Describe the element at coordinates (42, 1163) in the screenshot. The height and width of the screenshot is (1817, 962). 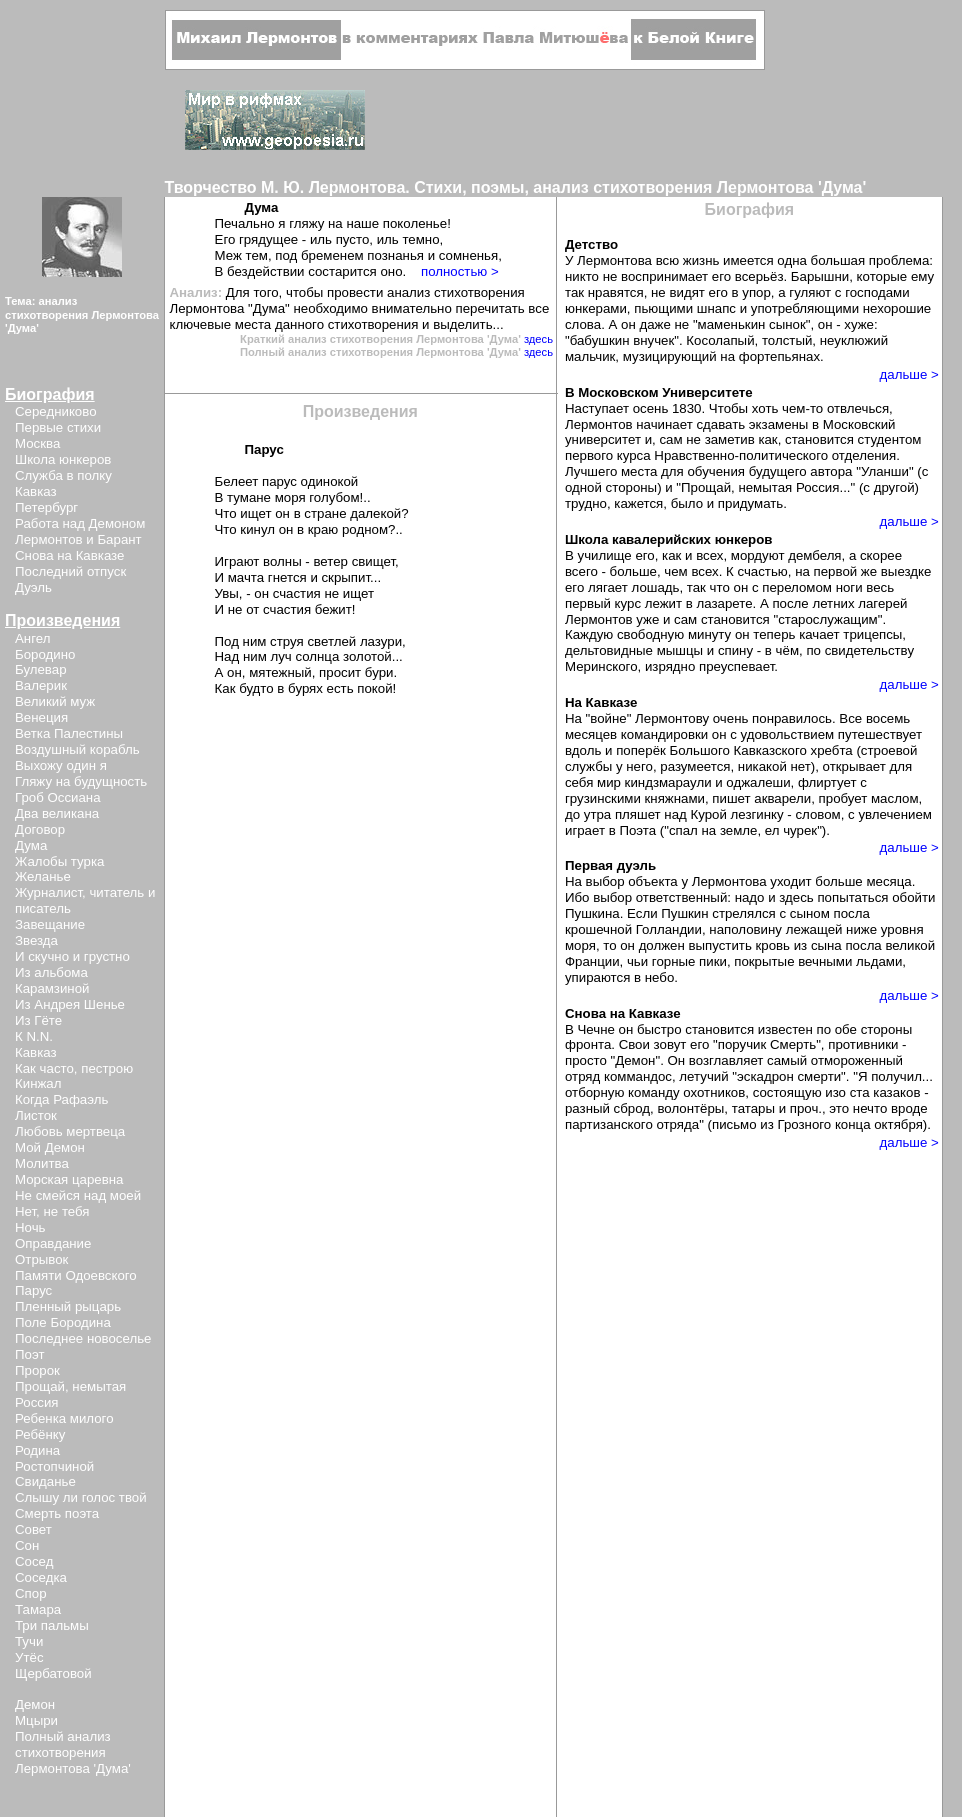
I see `Молитва` at that location.